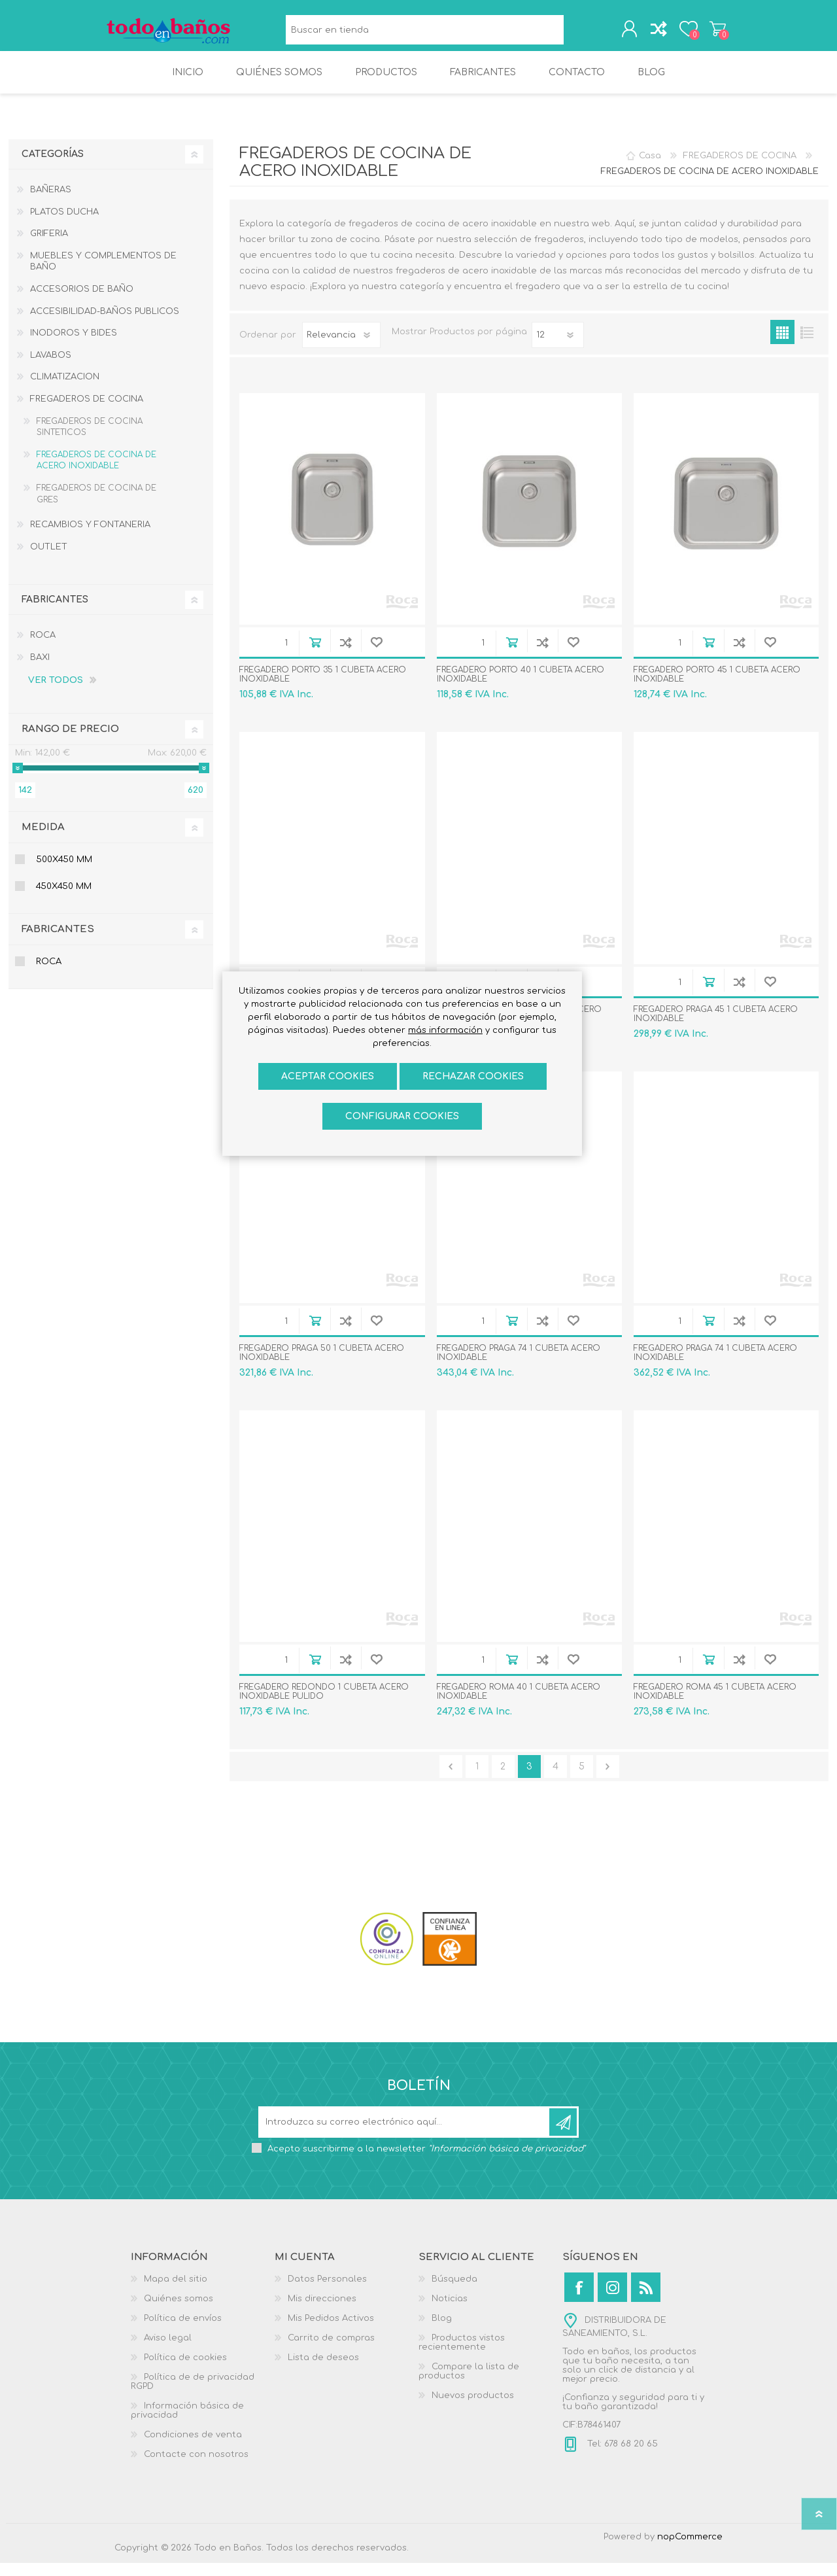 The image size is (837, 2576). Describe the element at coordinates (404, 2135) in the screenshot. I see `[Suscríbase a nuestro newsletter]` at that location.